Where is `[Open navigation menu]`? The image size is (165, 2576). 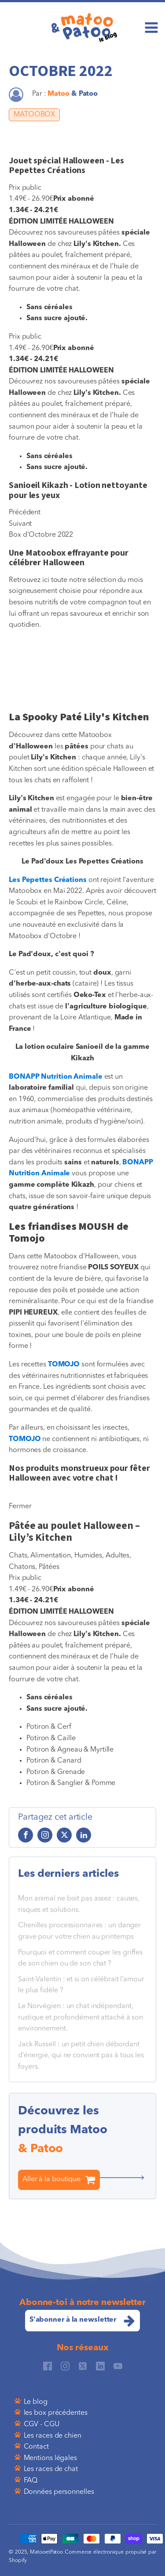
[Open navigation menu] is located at coordinates (151, 28).